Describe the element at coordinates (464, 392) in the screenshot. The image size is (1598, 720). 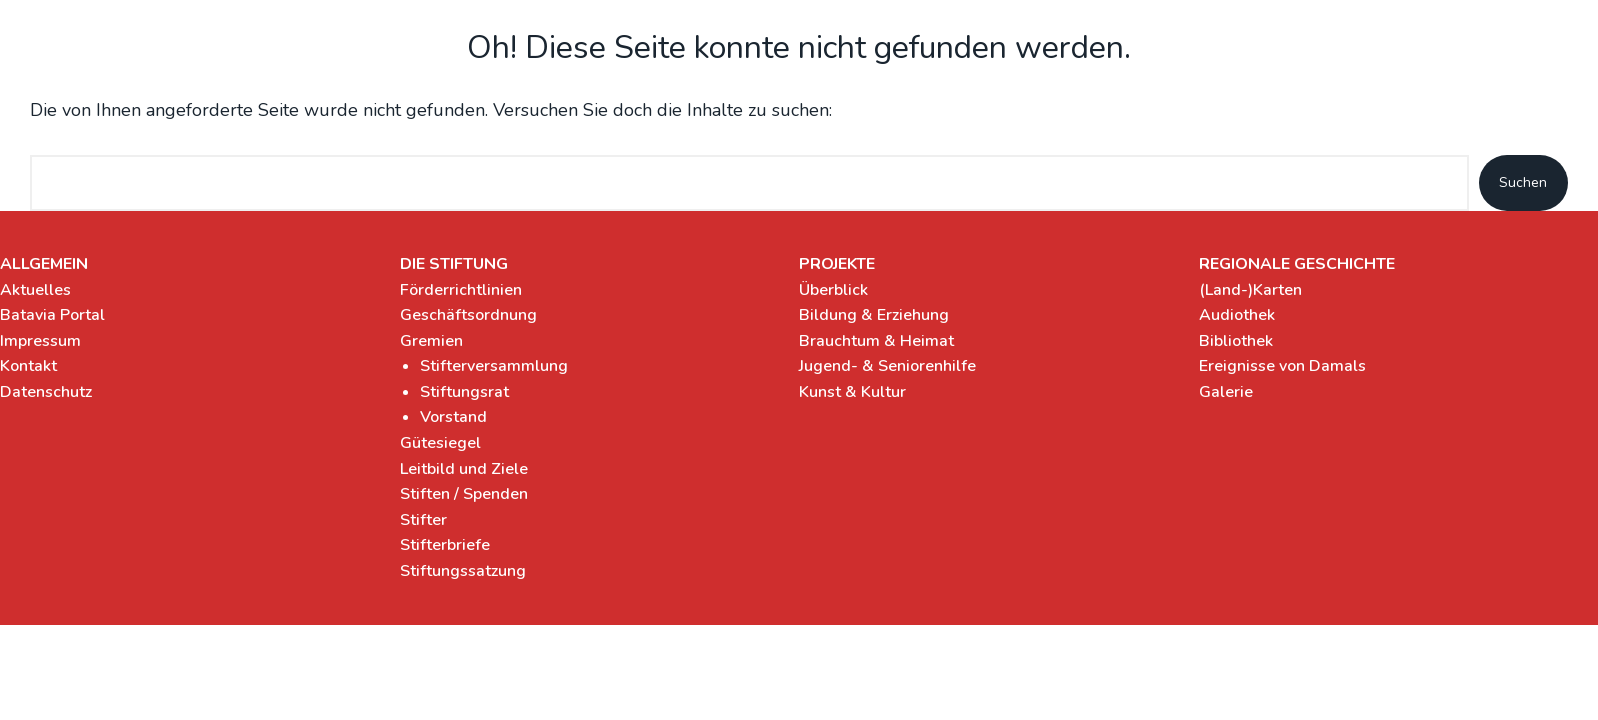
I see `Stiftungsrat` at that location.